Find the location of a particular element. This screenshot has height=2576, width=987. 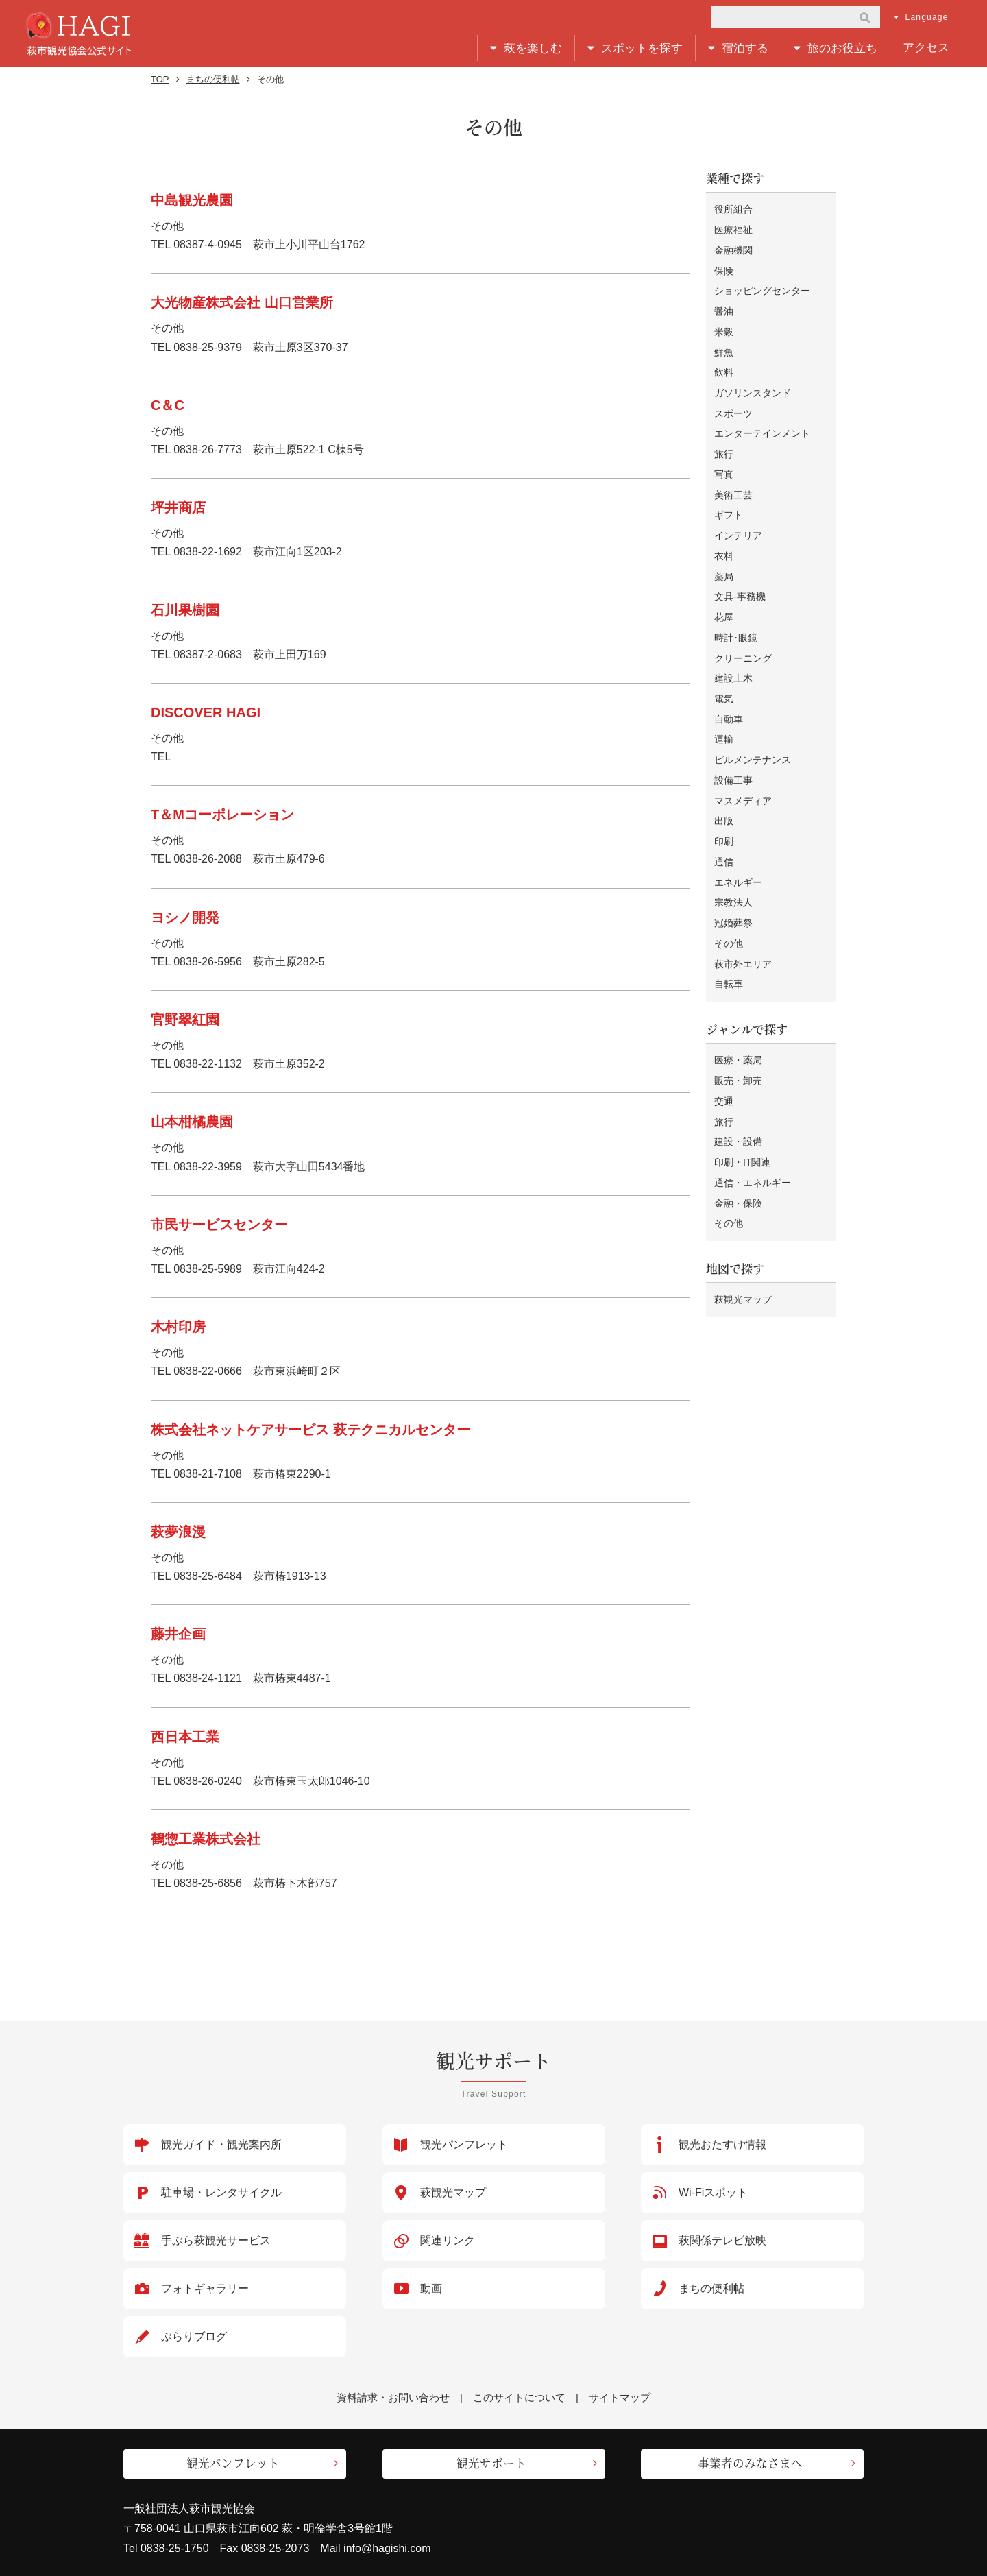

設備工事 is located at coordinates (733, 750).